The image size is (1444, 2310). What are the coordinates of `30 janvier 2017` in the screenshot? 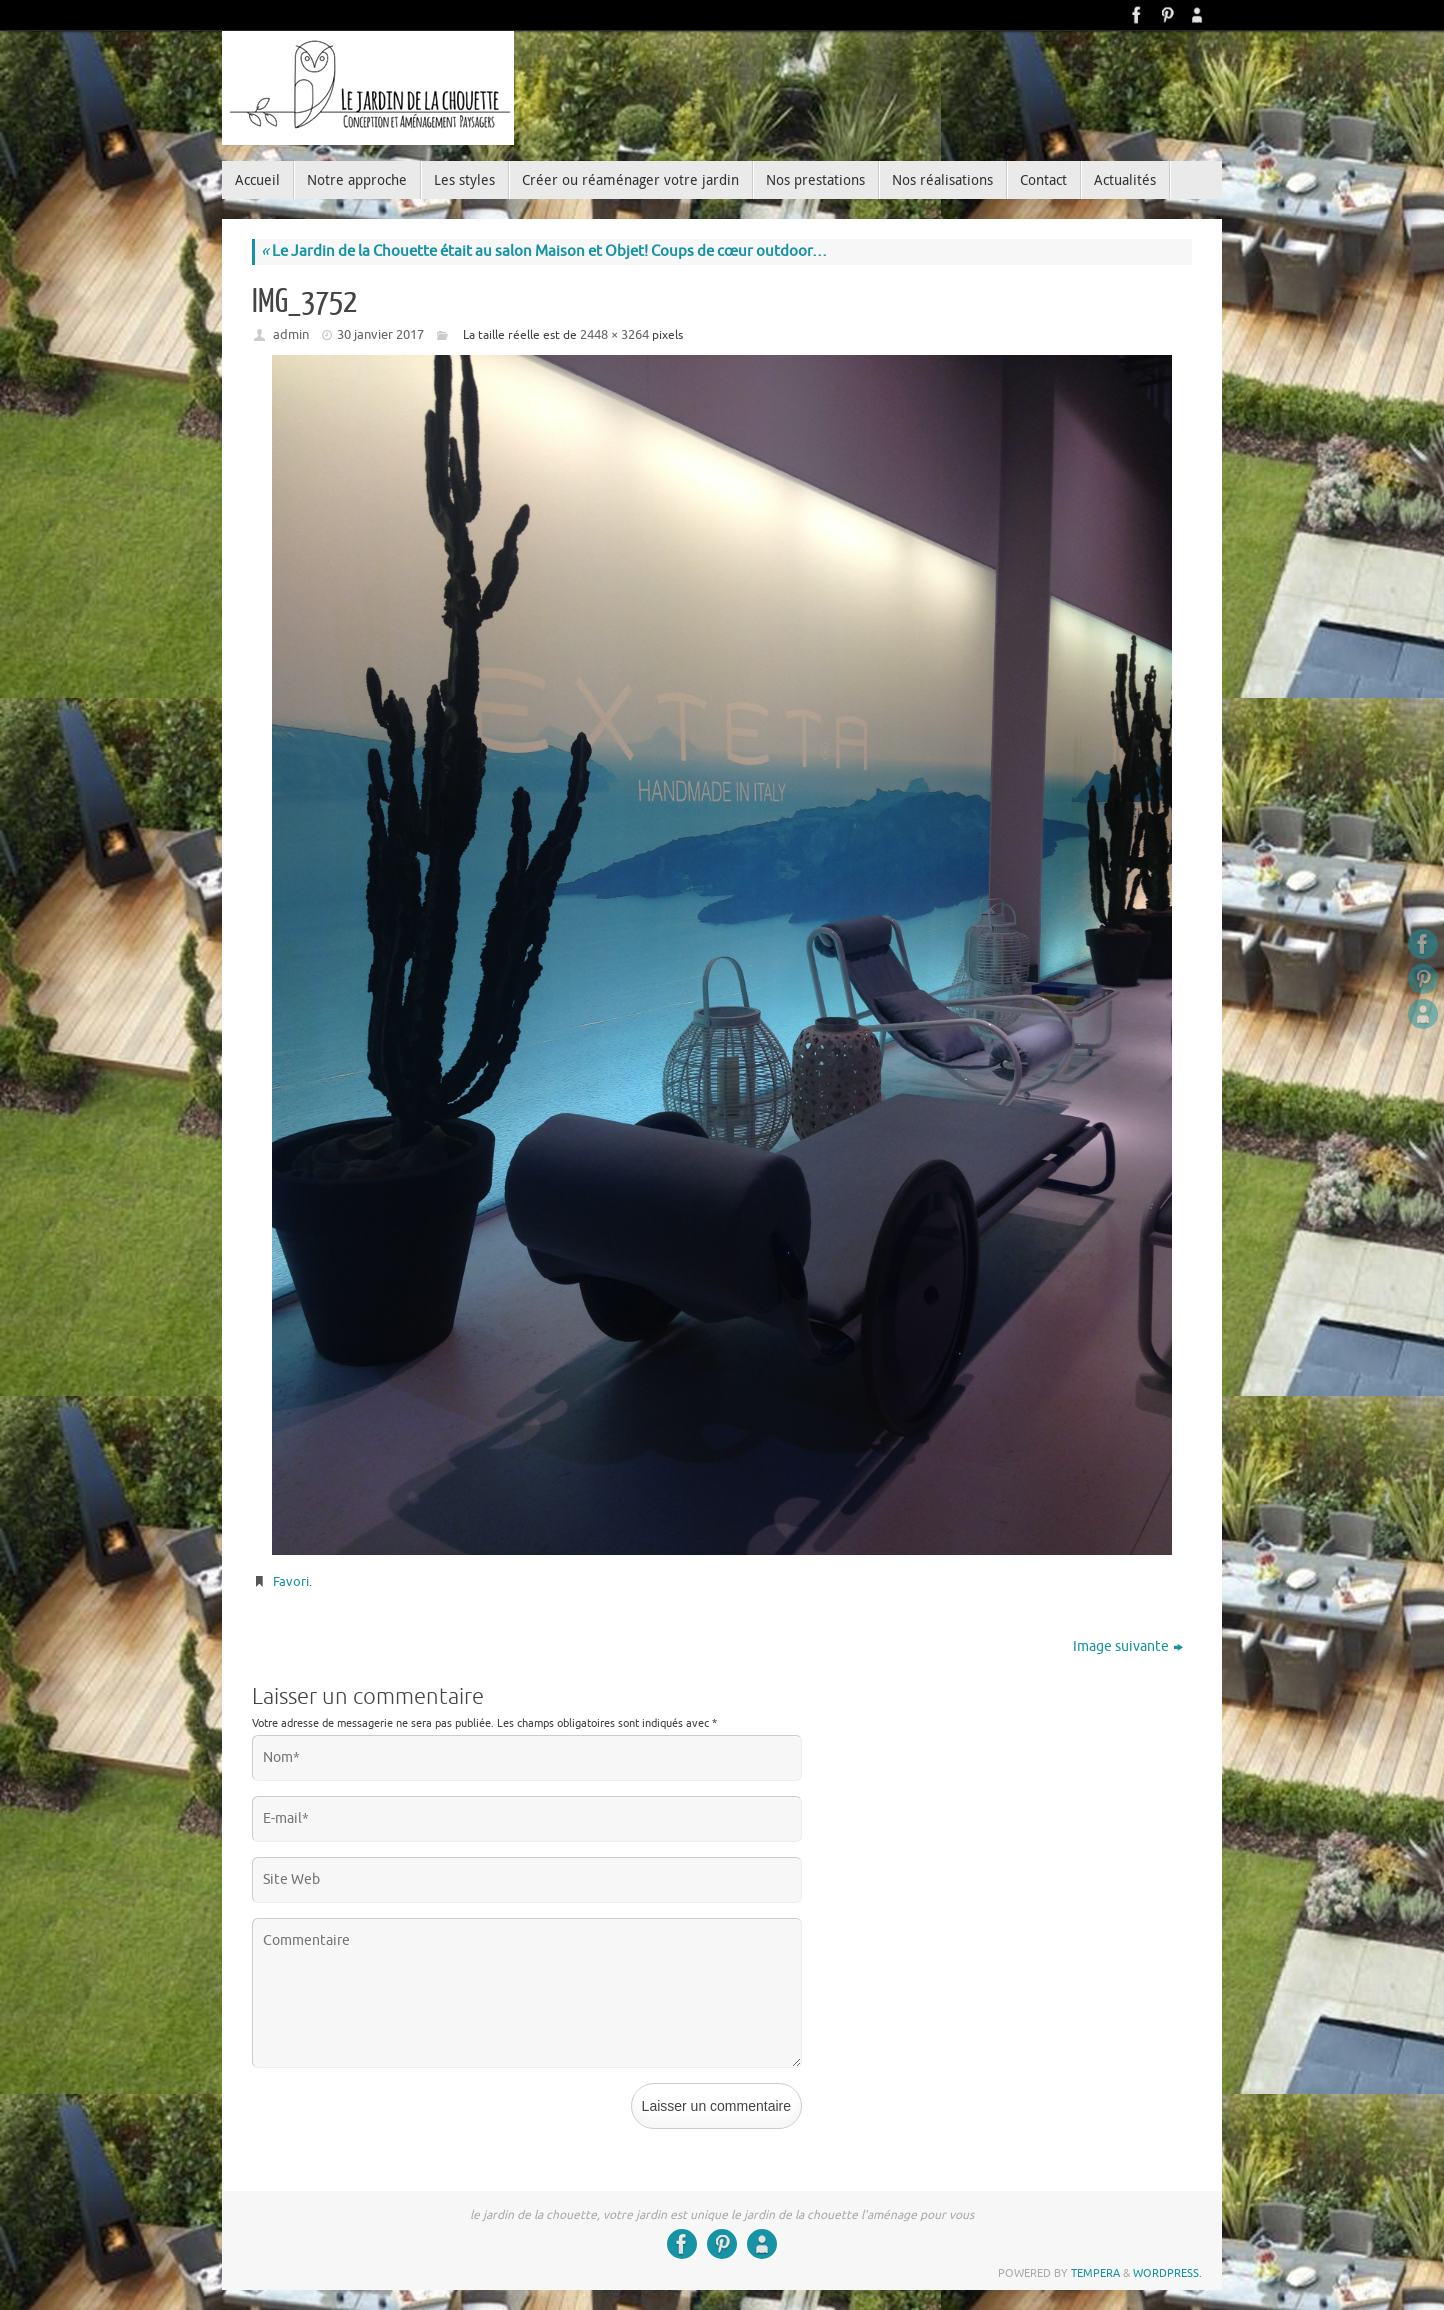 It's located at (380, 334).